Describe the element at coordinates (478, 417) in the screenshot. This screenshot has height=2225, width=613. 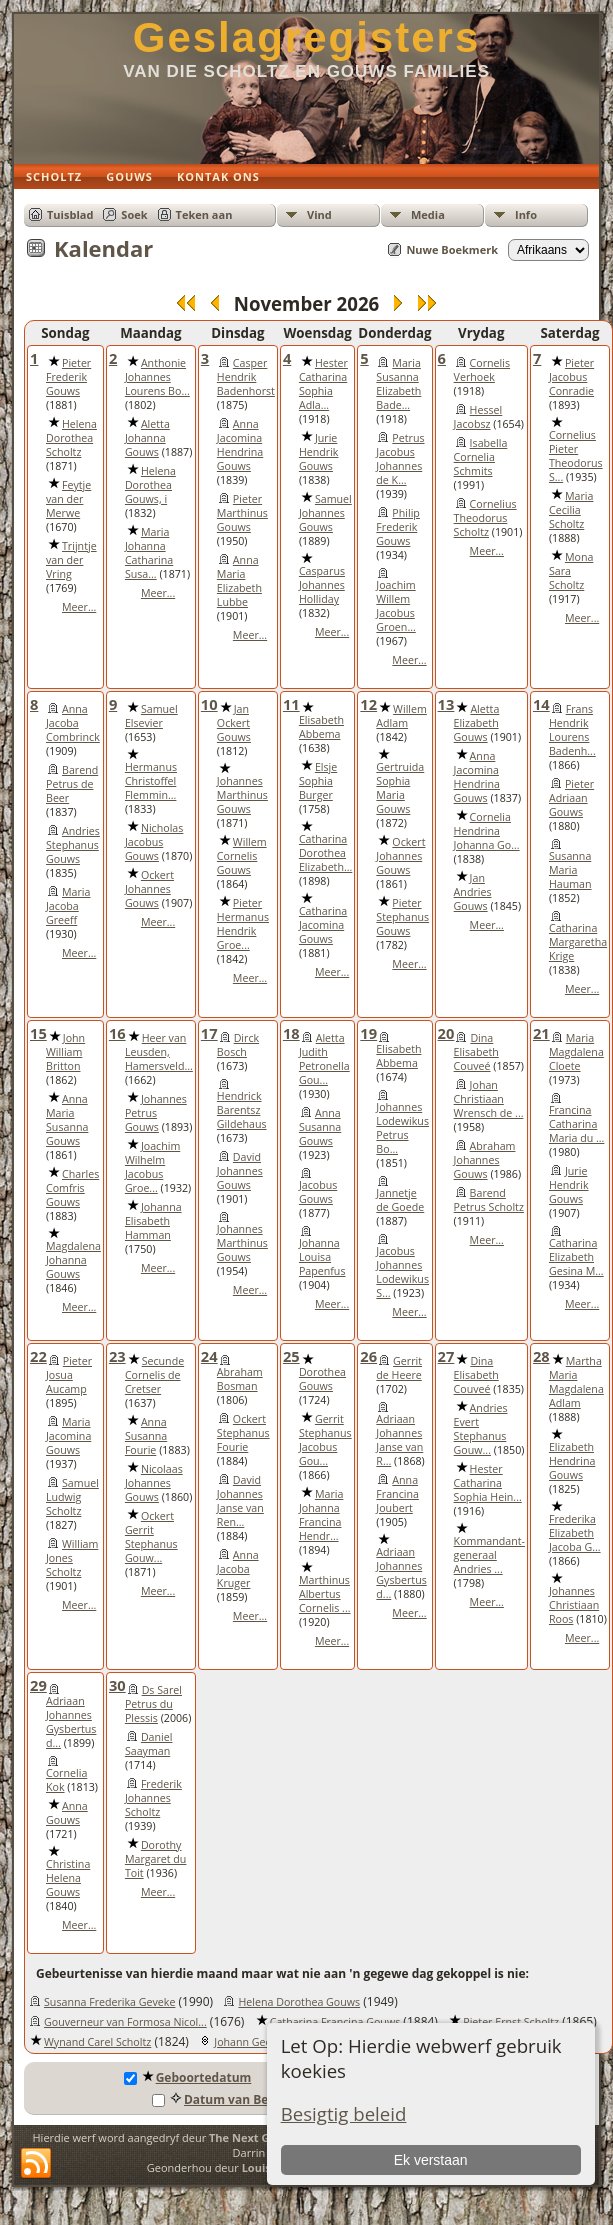
I see `Hessel Jacobsz` at that location.